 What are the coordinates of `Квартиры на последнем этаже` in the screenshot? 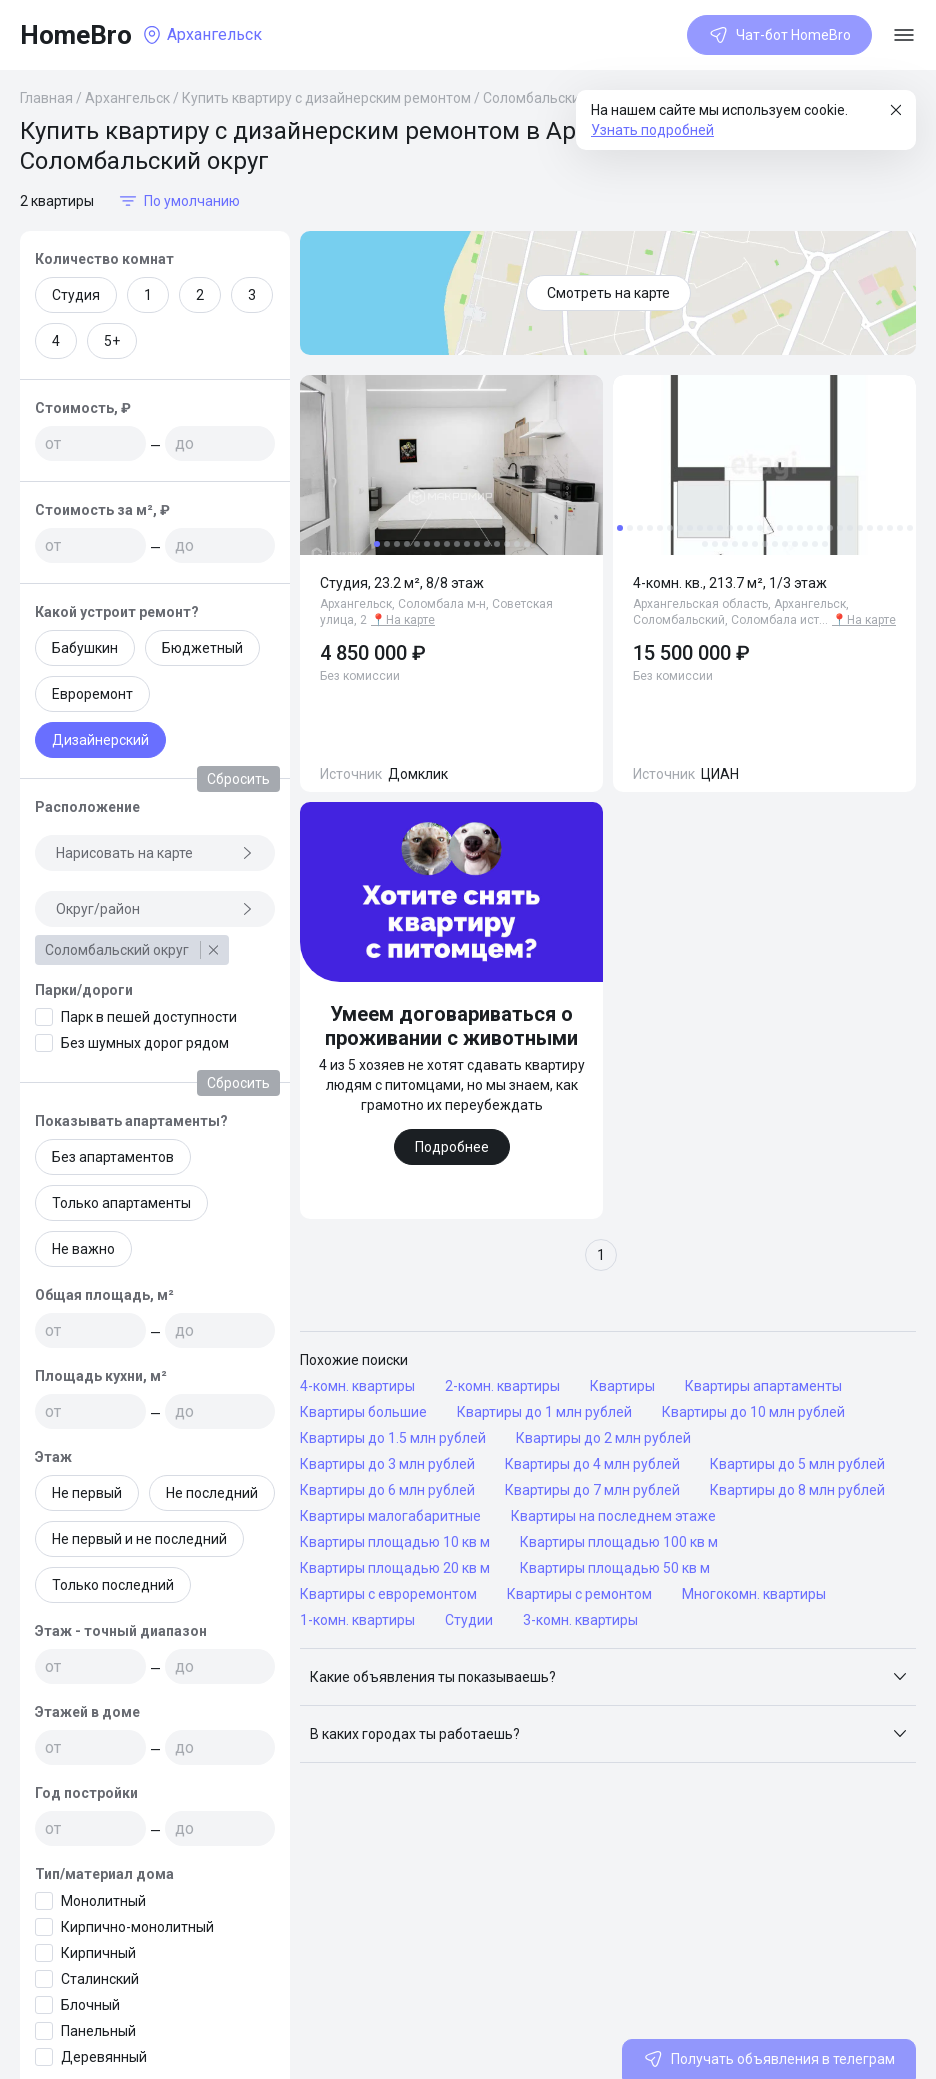 It's located at (613, 1516).